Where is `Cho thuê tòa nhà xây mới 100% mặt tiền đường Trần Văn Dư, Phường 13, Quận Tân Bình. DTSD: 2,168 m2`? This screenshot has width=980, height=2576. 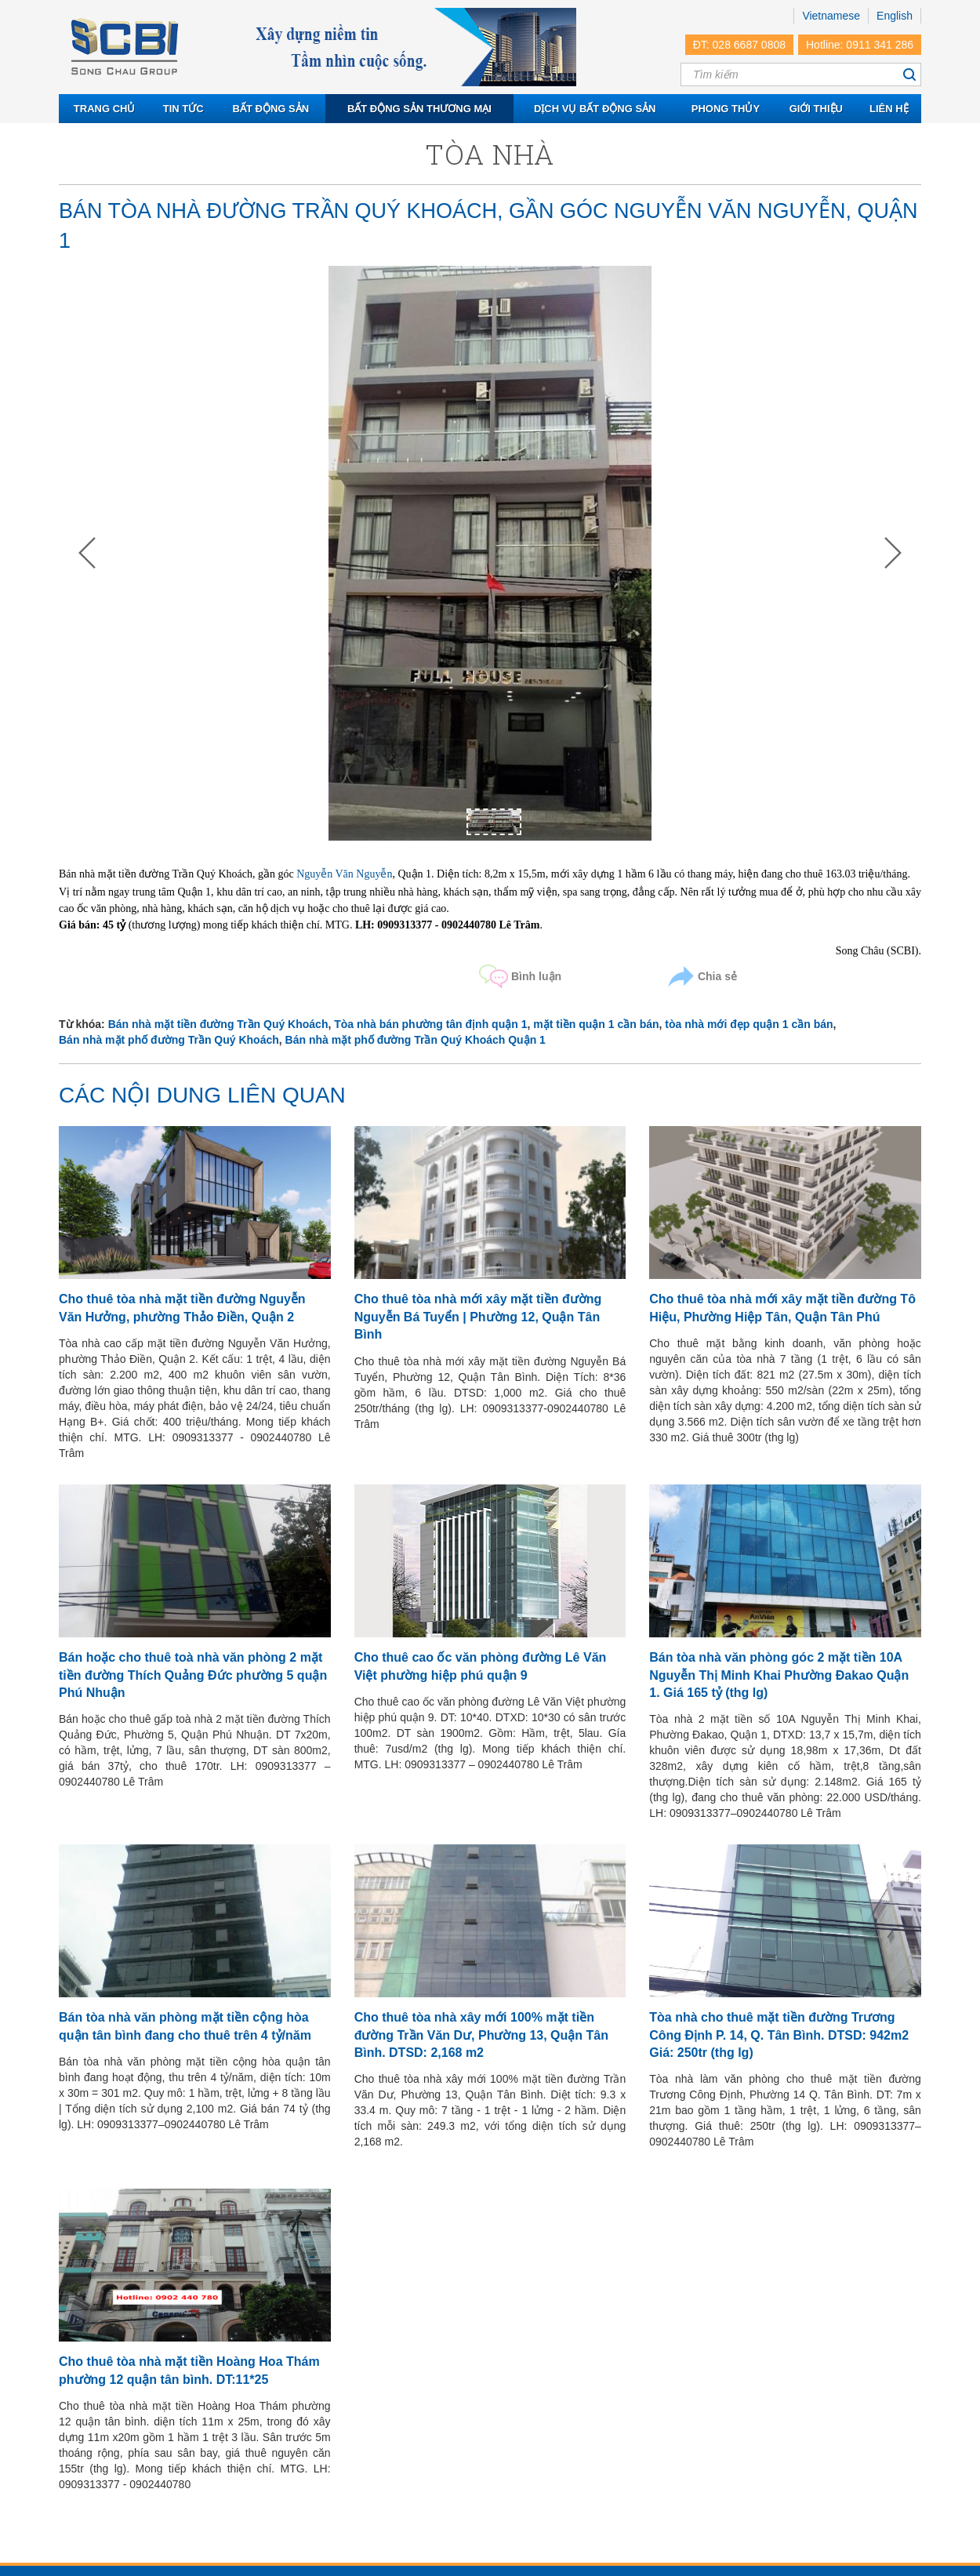 Cho thuê tòa nhà xây mới 100% mặt tiền đường Trần Văn Dư, Phường 13, Quận Tân Bình. DTSD: 2,168 m2 is located at coordinates (481, 2035).